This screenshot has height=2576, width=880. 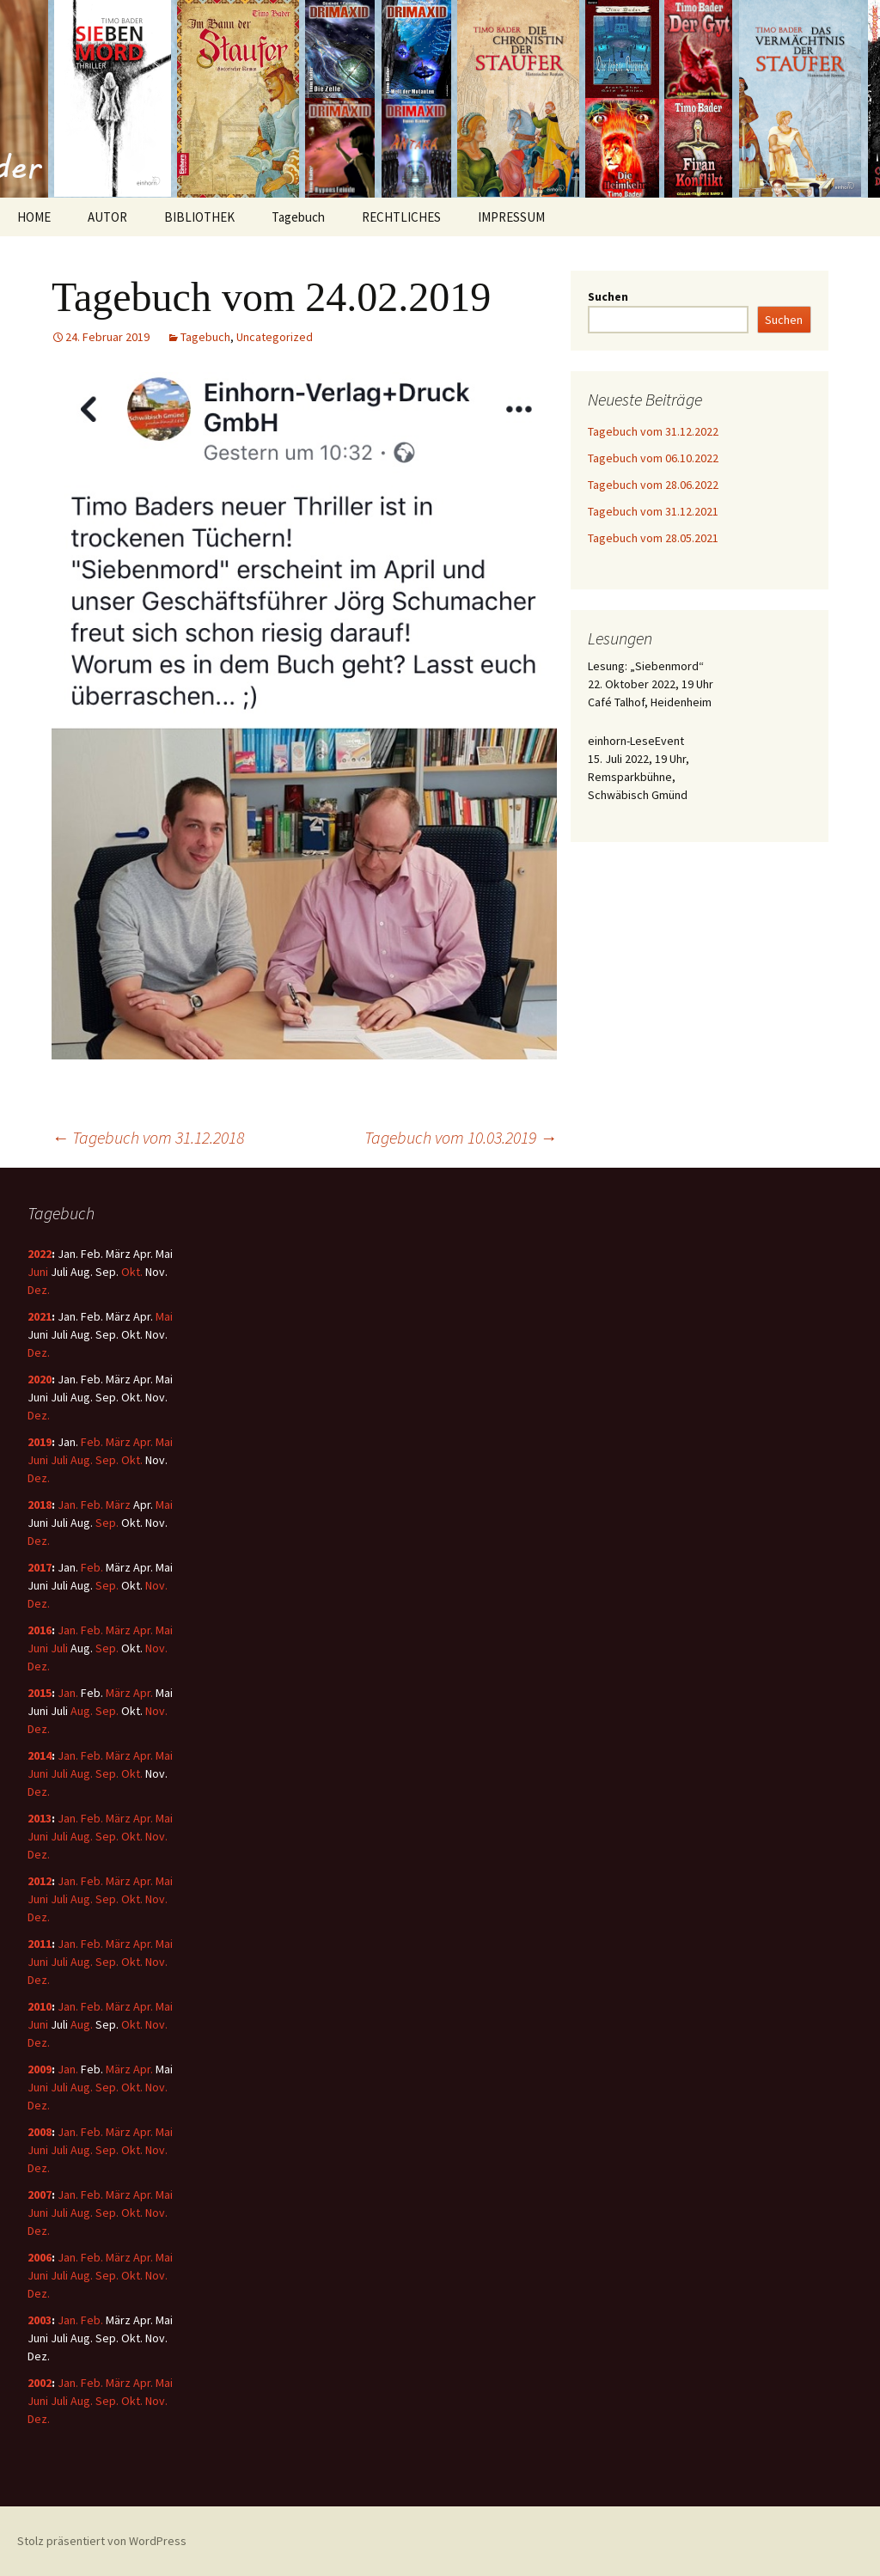 I want to click on 2014, so click(x=40, y=1755).